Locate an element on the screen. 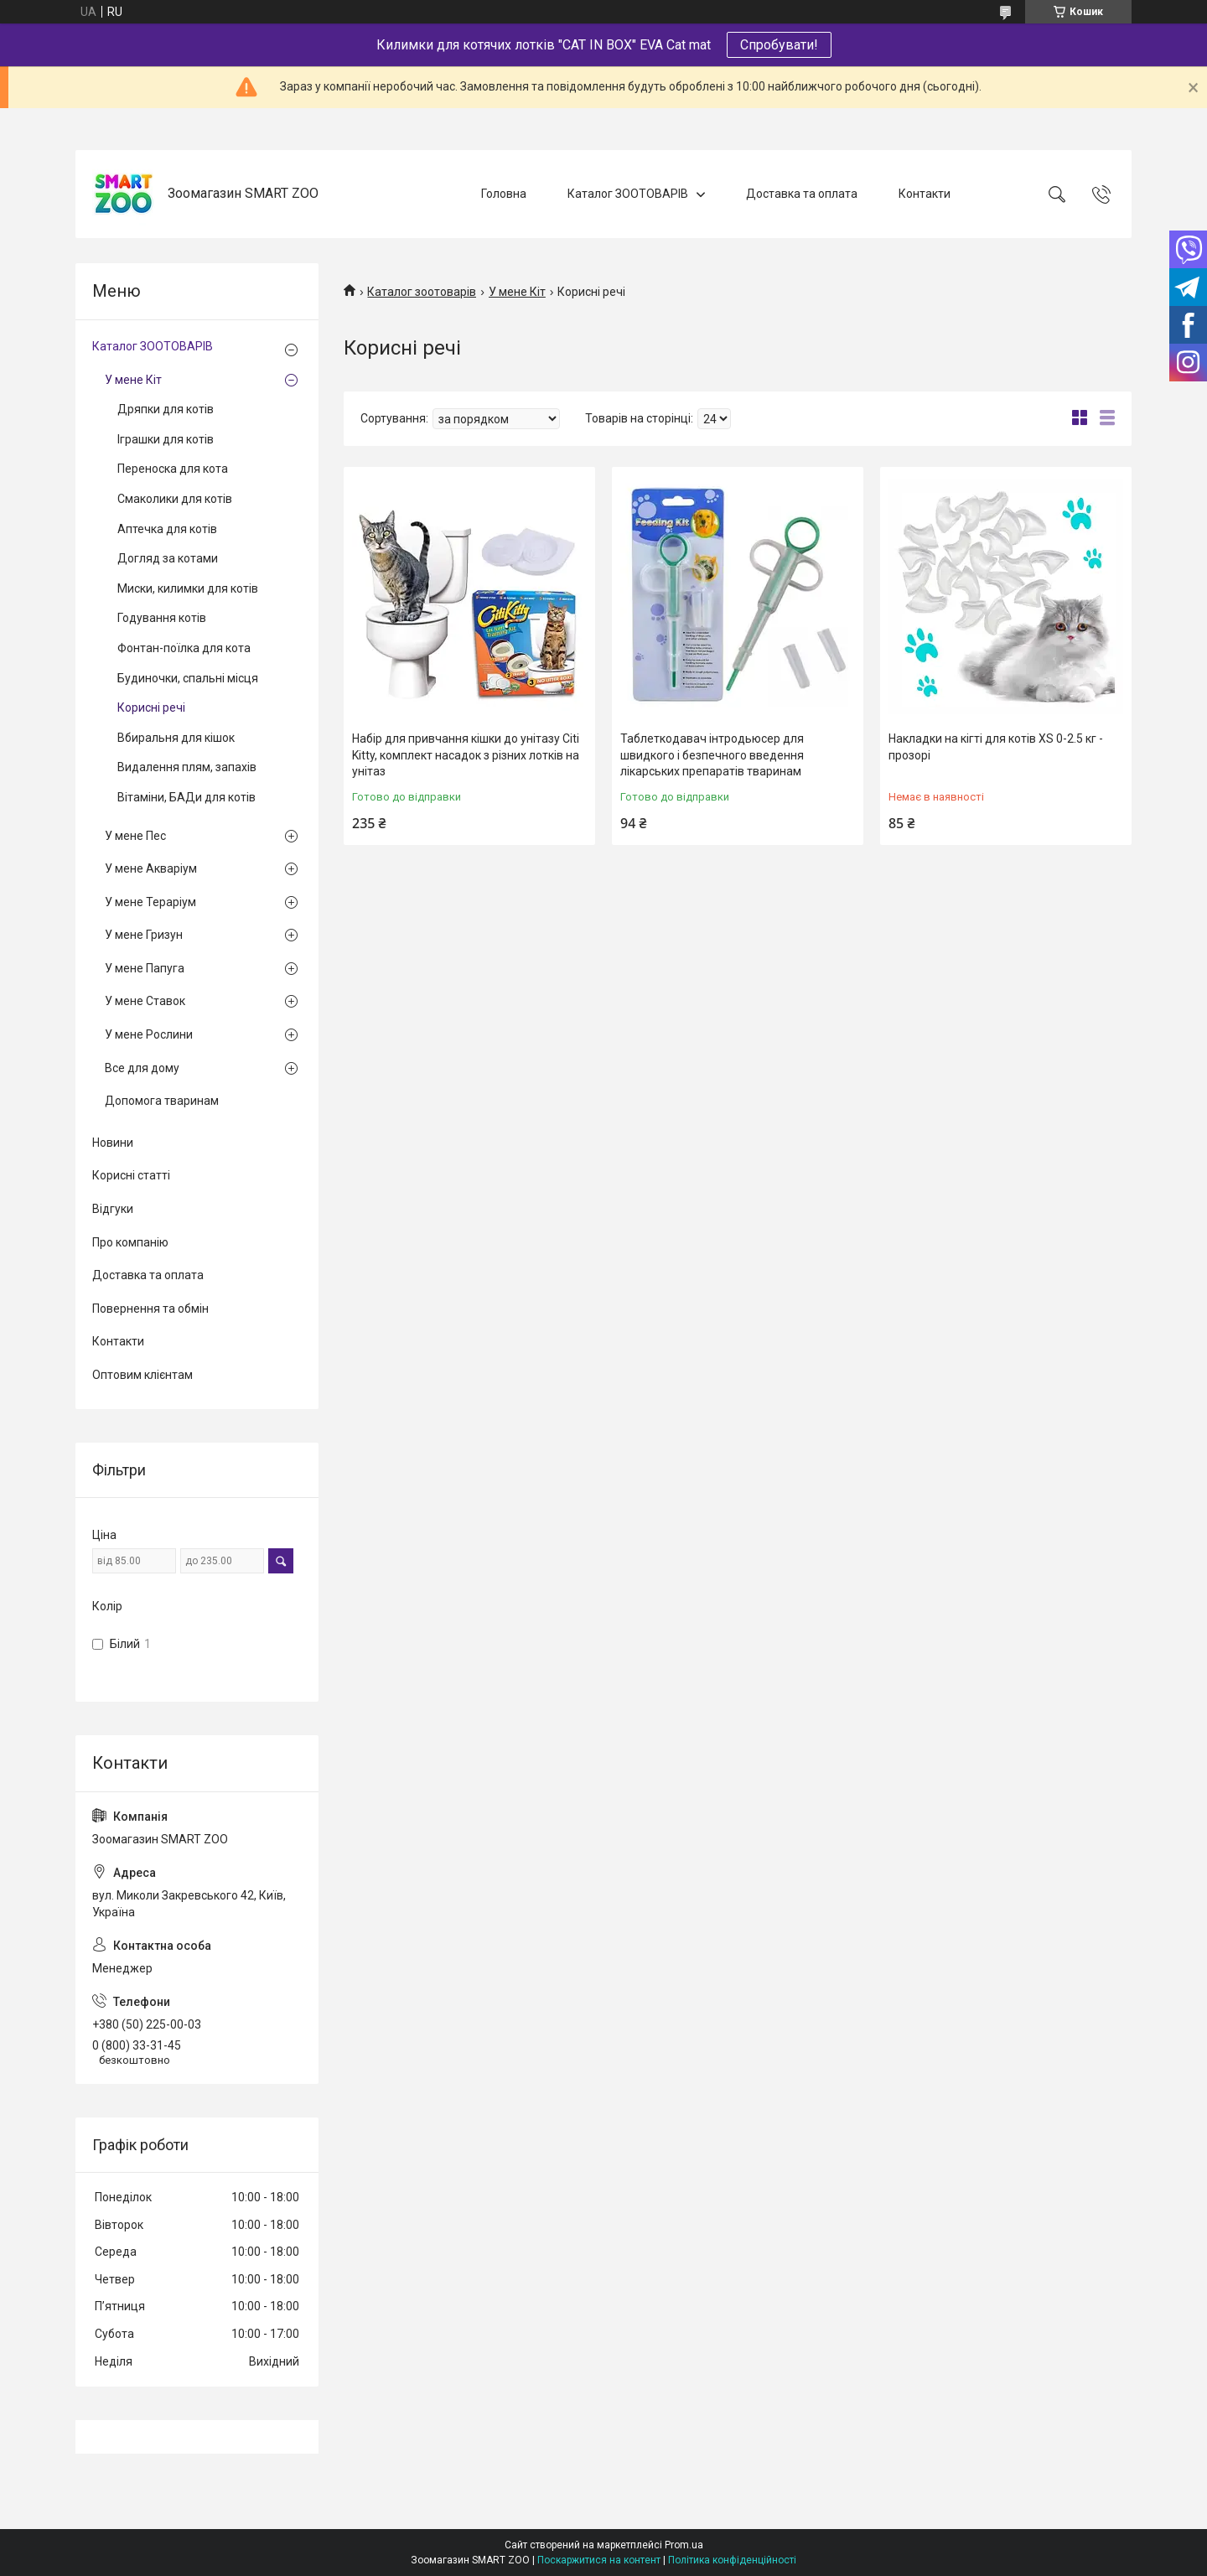 The height and width of the screenshot is (2576, 1207). Оптовим клієнтам is located at coordinates (142, 1374).